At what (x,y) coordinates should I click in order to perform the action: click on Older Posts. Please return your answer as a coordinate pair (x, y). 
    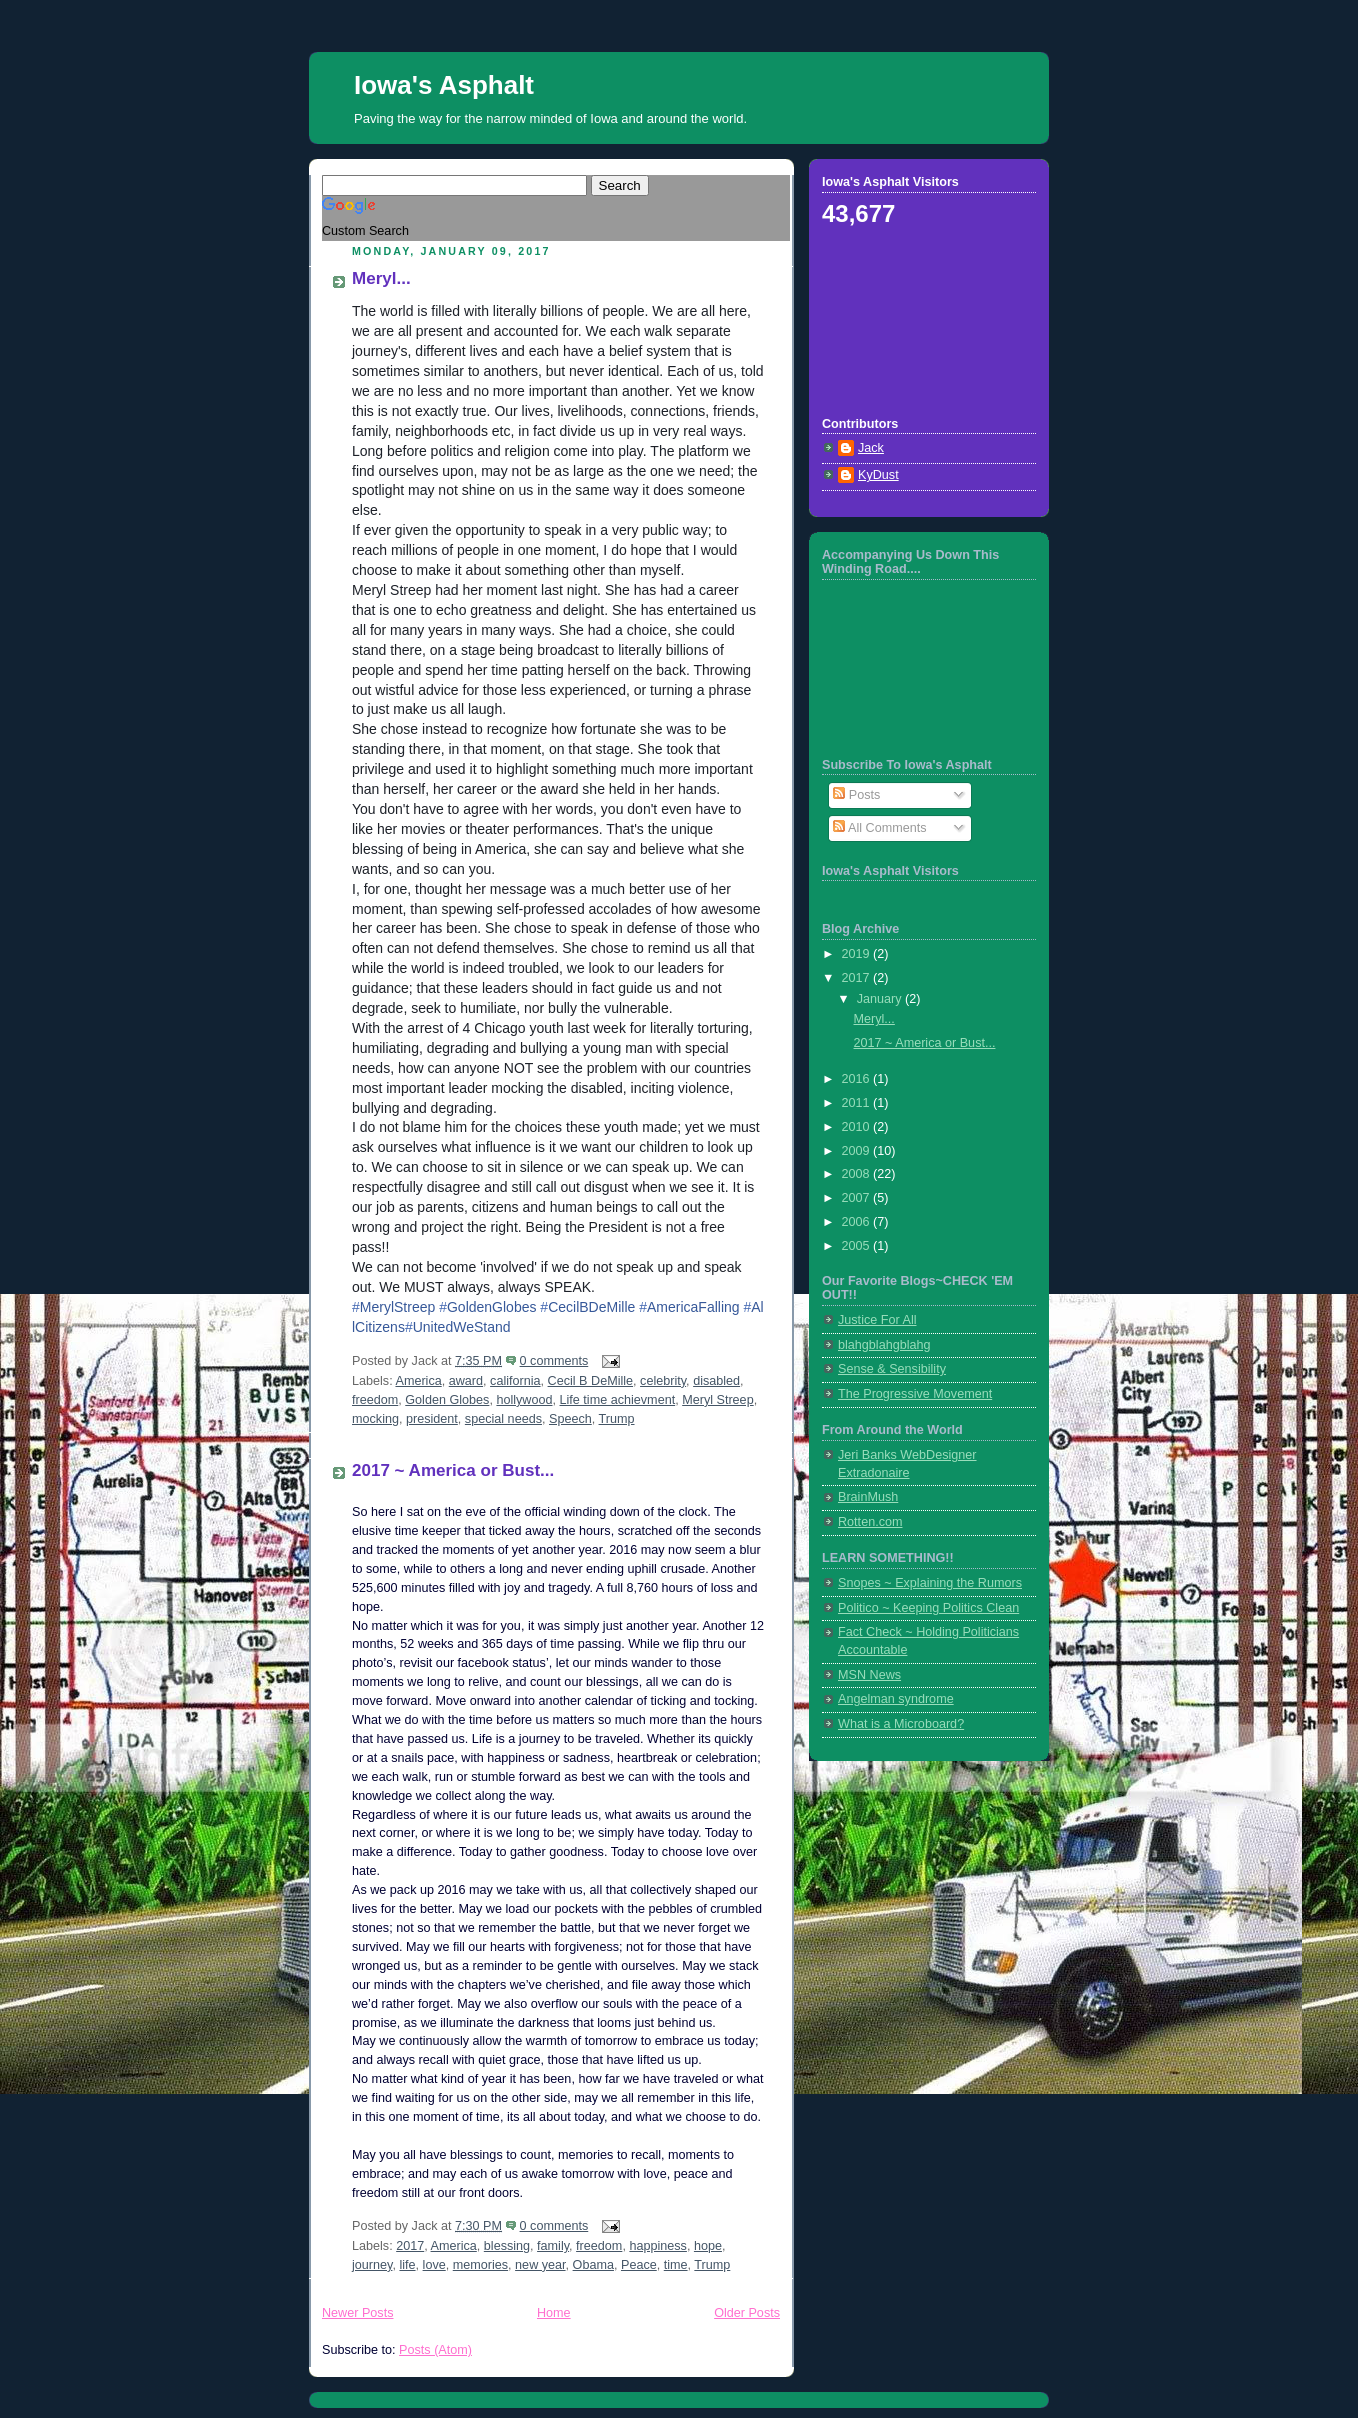
    Looking at the image, I should click on (747, 2313).